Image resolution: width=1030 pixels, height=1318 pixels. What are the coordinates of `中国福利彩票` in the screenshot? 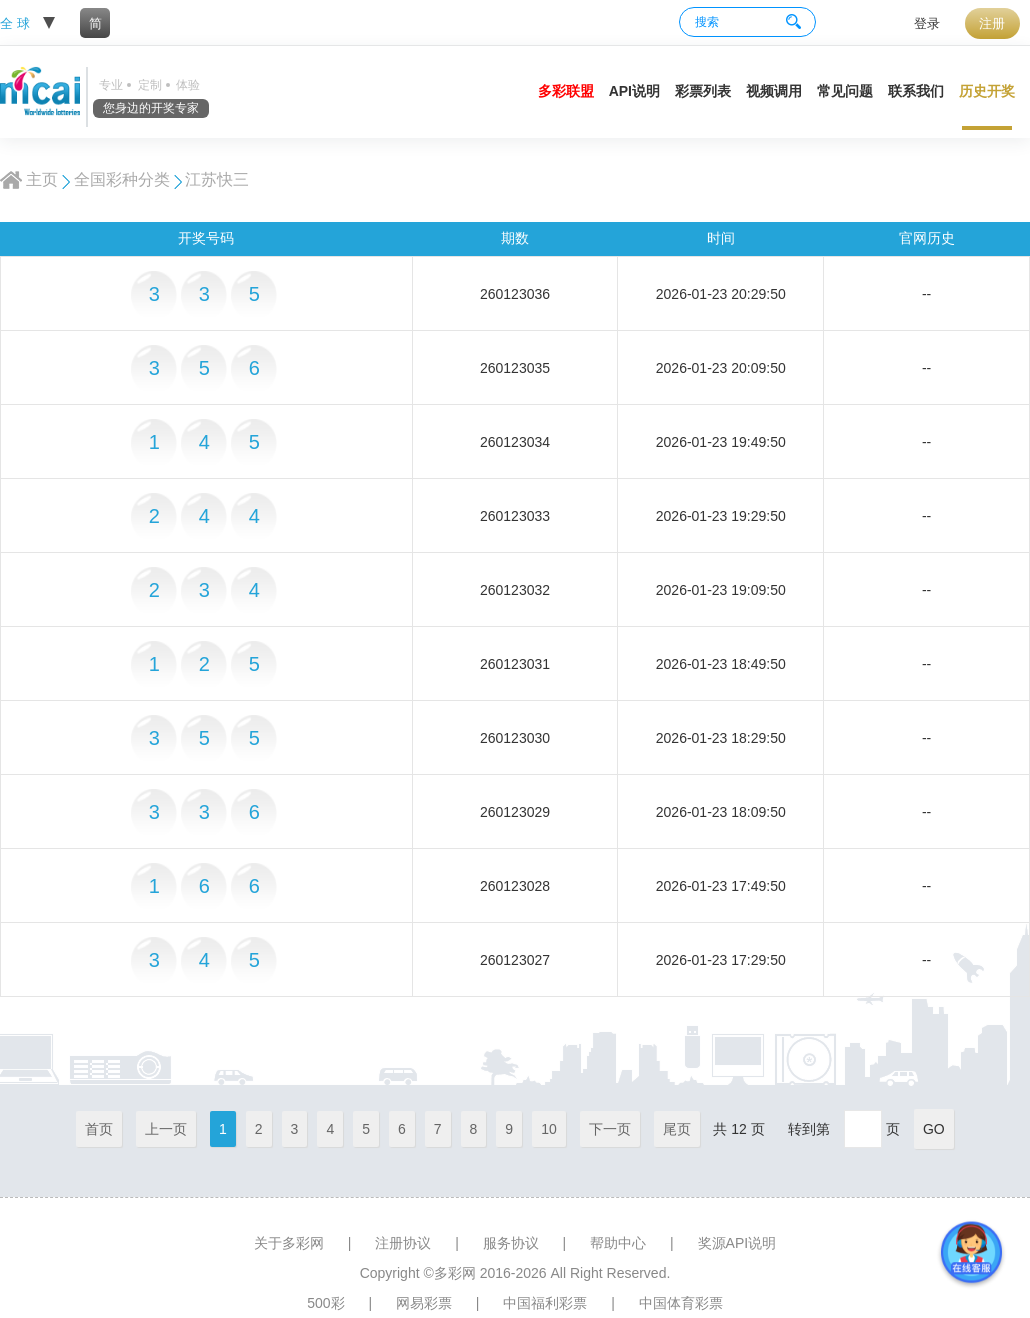 It's located at (545, 1303).